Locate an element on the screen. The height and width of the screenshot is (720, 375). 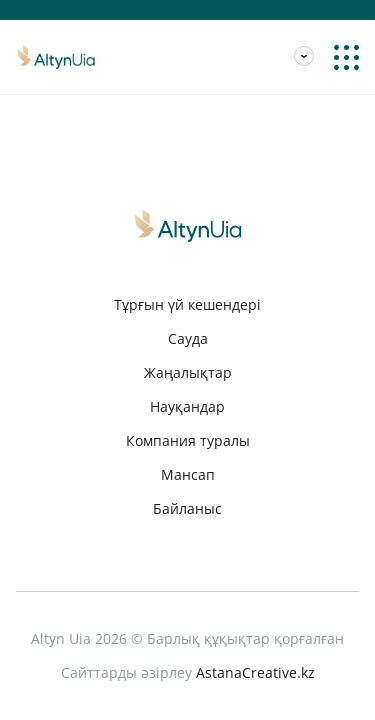
Науқандар is located at coordinates (187, 406).